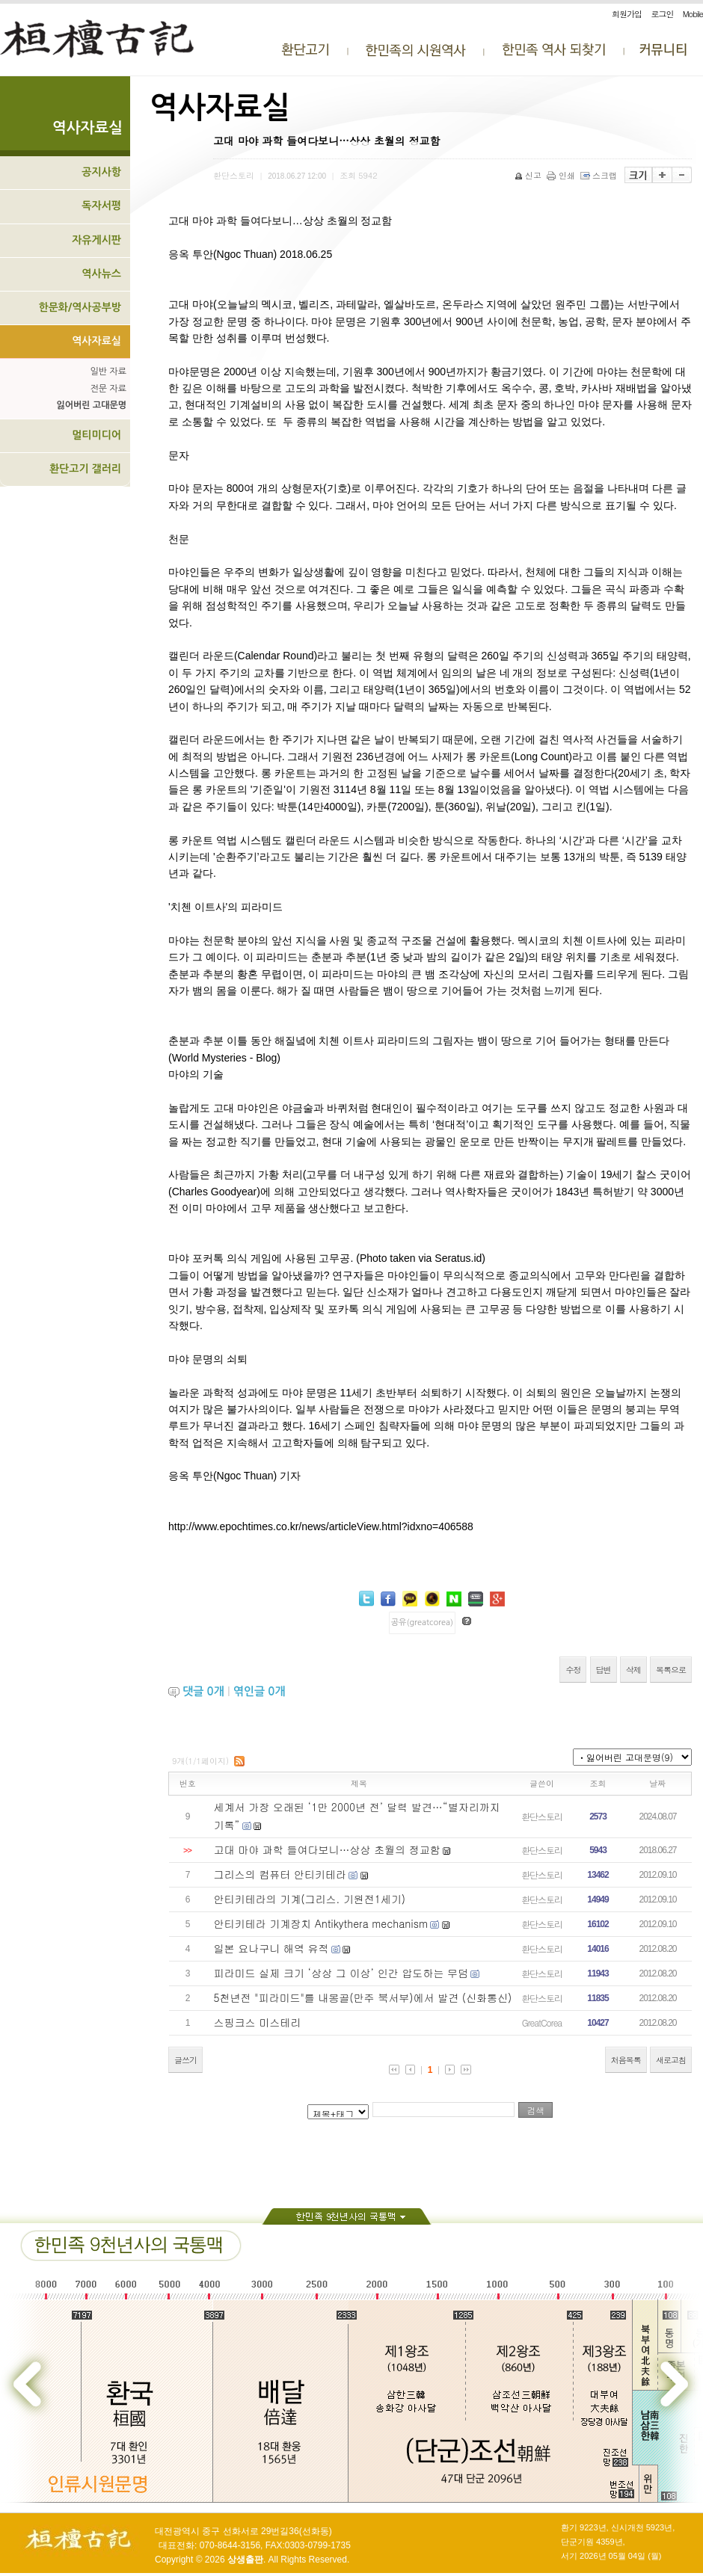  Describe the element at coordinates (310, 1898) in the screenshot. I see `안티키테라의 기계(그리스. 기원전1세기)` at that location.